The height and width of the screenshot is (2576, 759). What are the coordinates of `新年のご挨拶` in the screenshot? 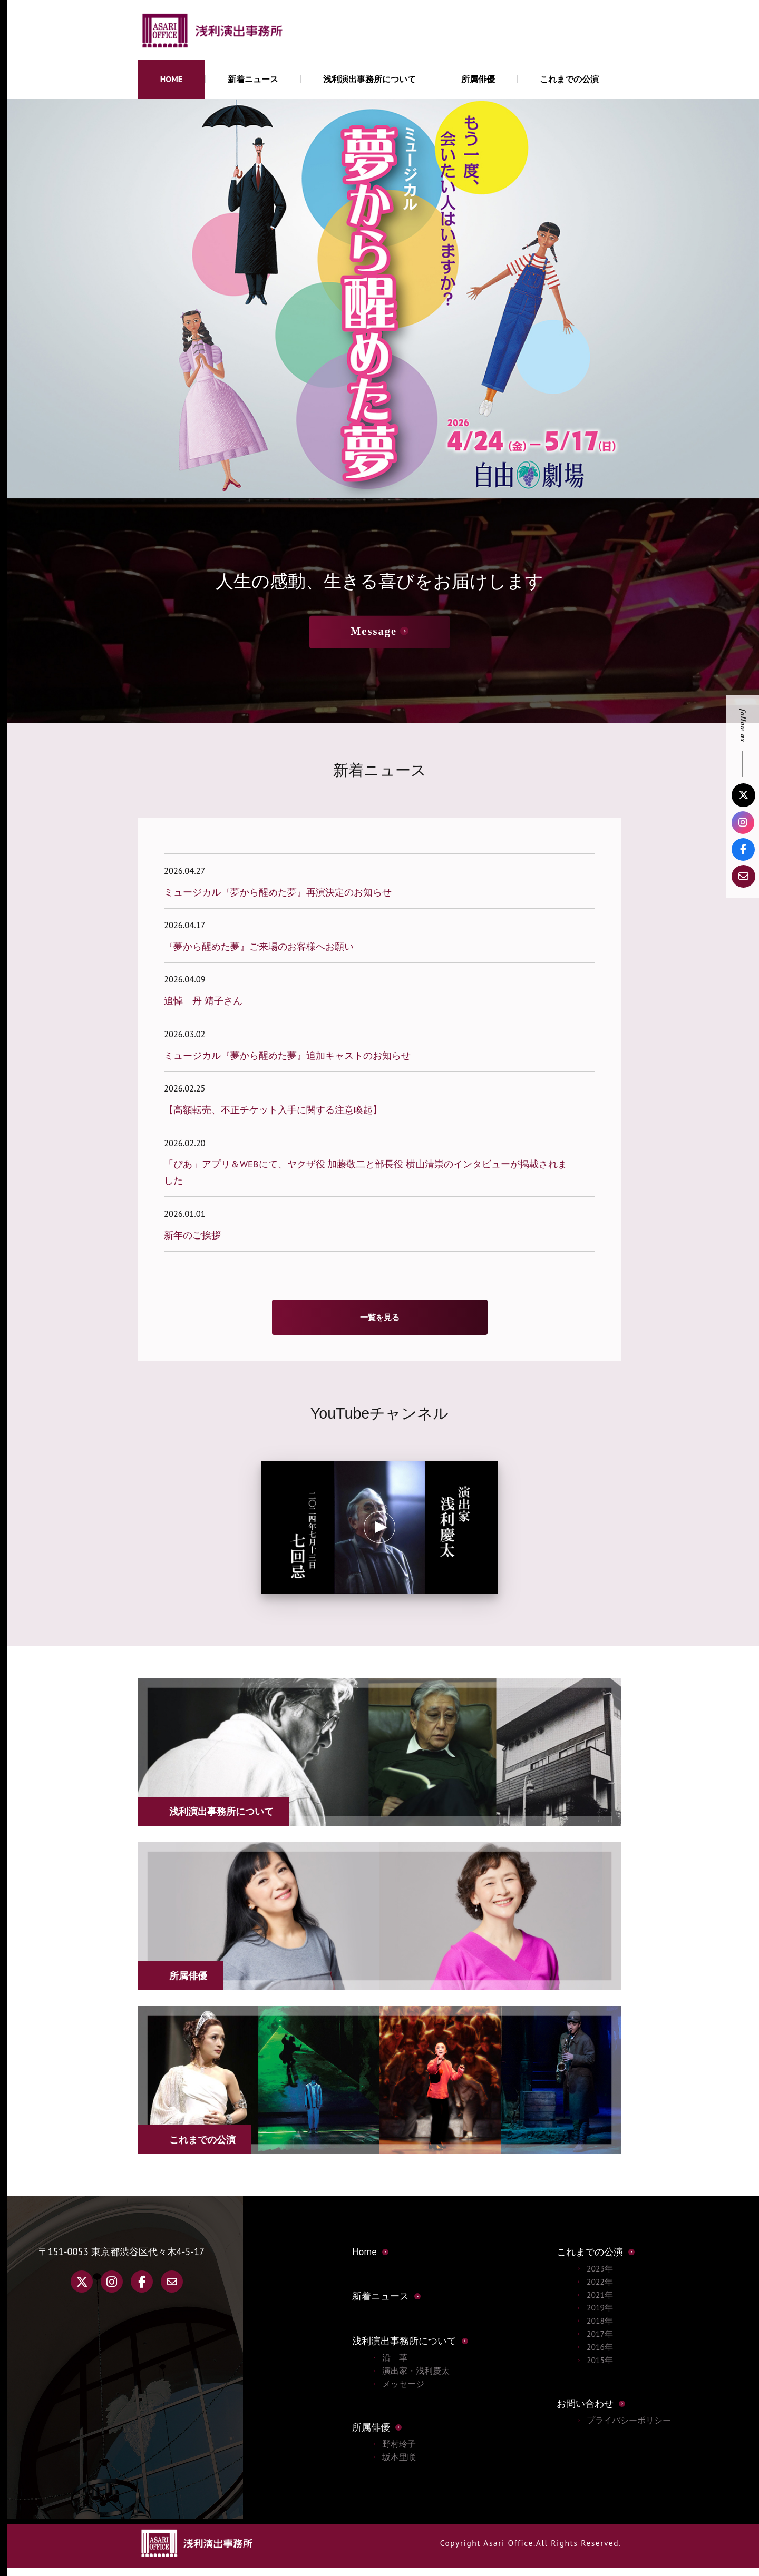 It's located at (192, 1234).